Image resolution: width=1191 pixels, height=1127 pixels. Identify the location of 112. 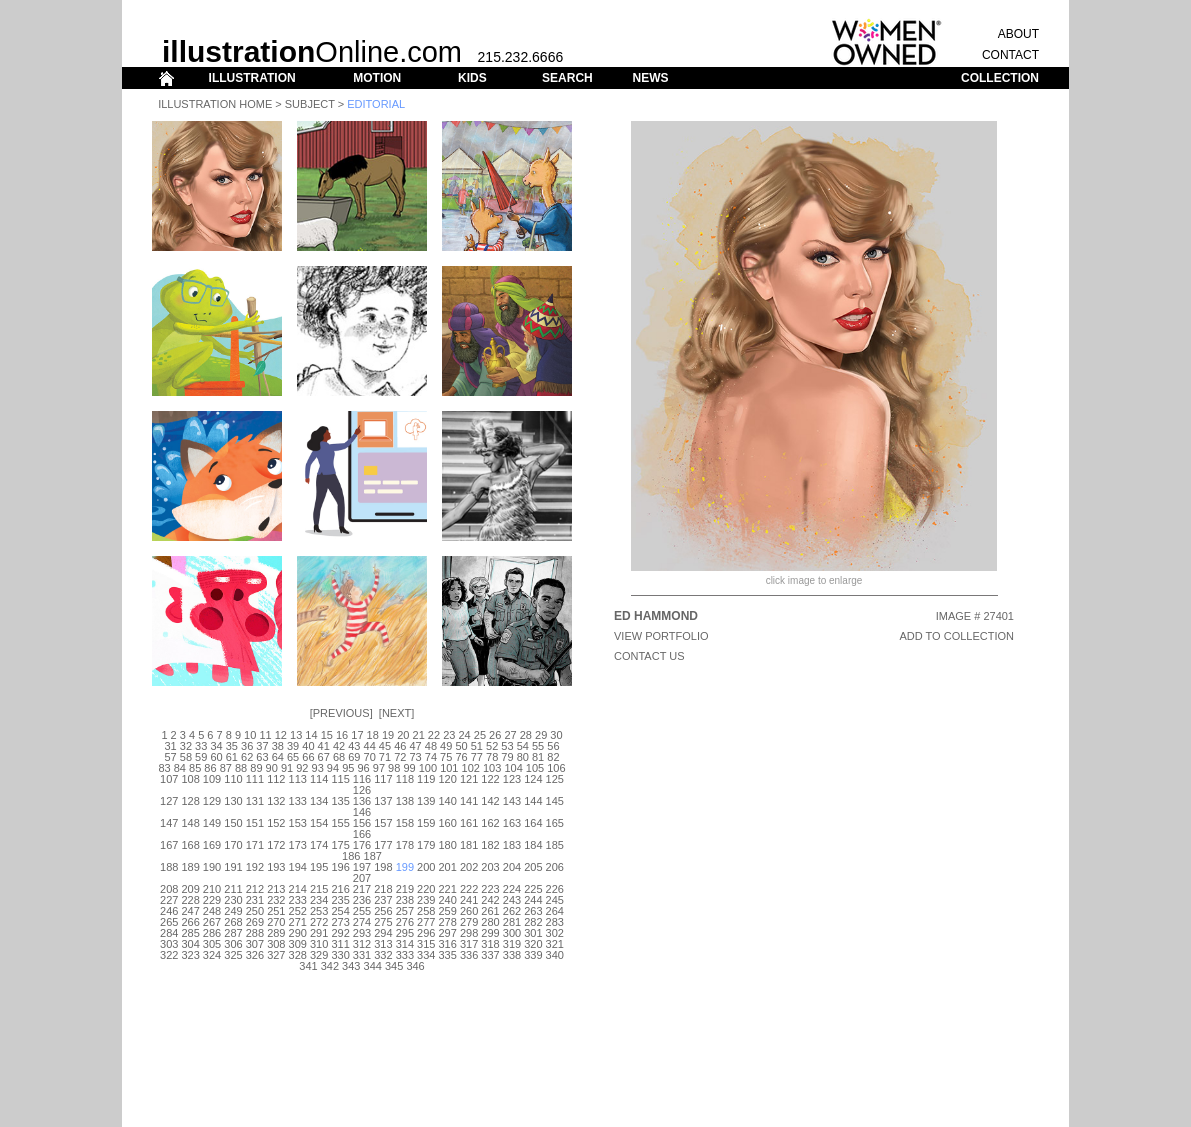
(276, 779).